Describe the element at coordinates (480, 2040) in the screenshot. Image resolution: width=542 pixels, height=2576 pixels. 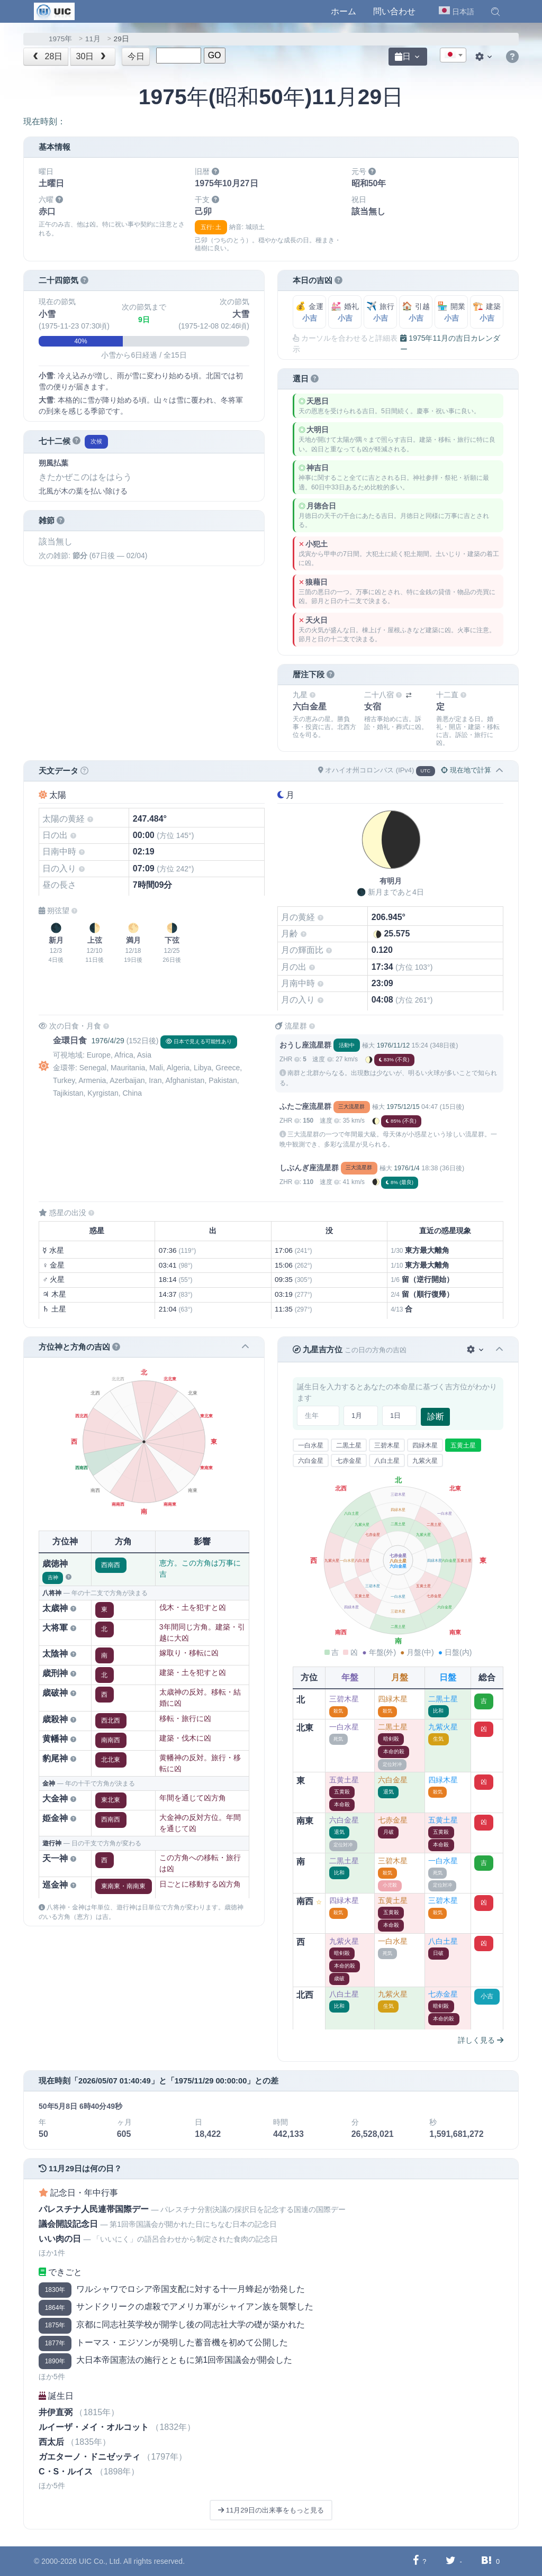
I see `詳しく見る` at that location.